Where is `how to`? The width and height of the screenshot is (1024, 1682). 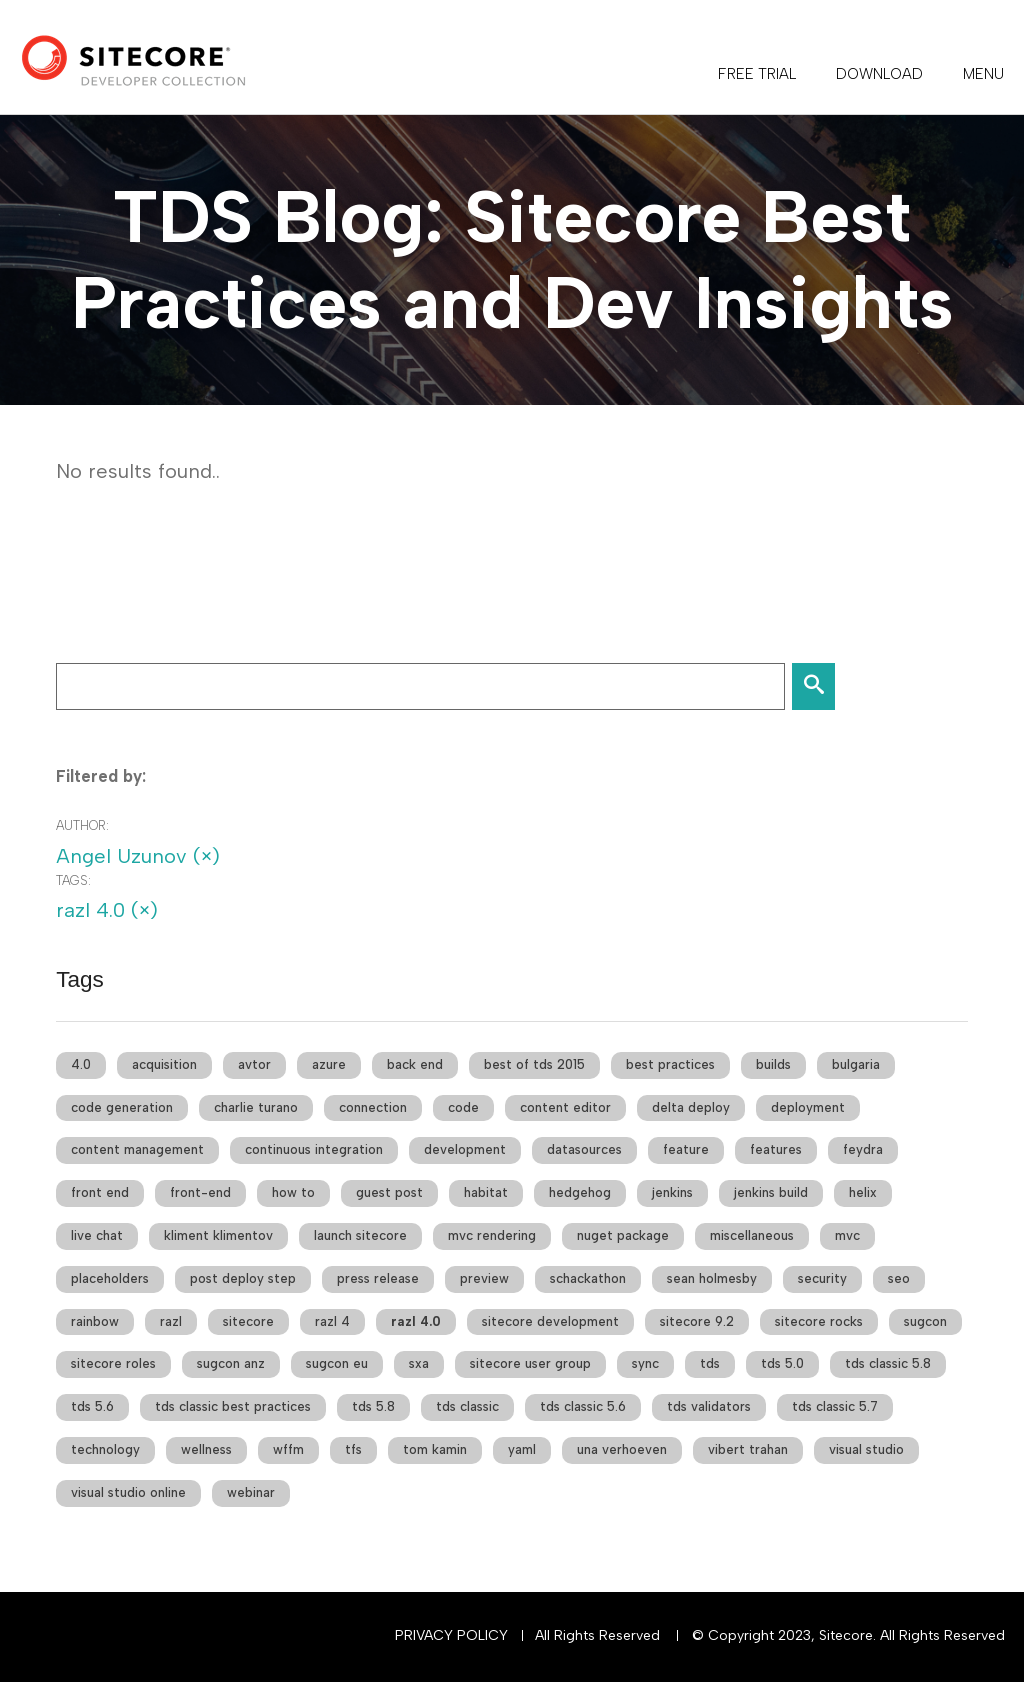 how to is located at coordinates (293, 1192).